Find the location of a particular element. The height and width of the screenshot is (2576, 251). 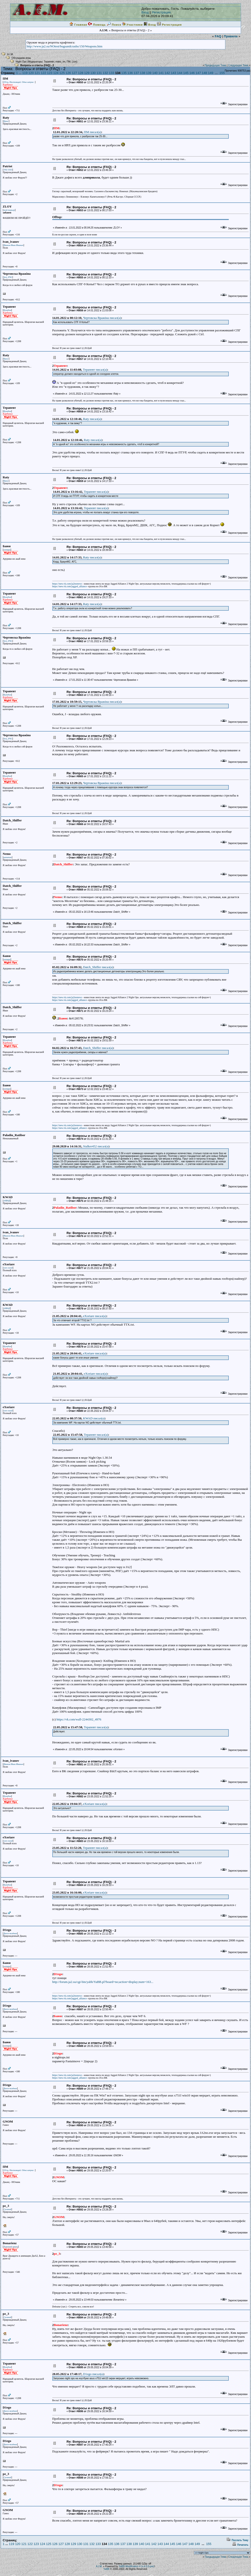

Вход is located at coordinates (145, 12).